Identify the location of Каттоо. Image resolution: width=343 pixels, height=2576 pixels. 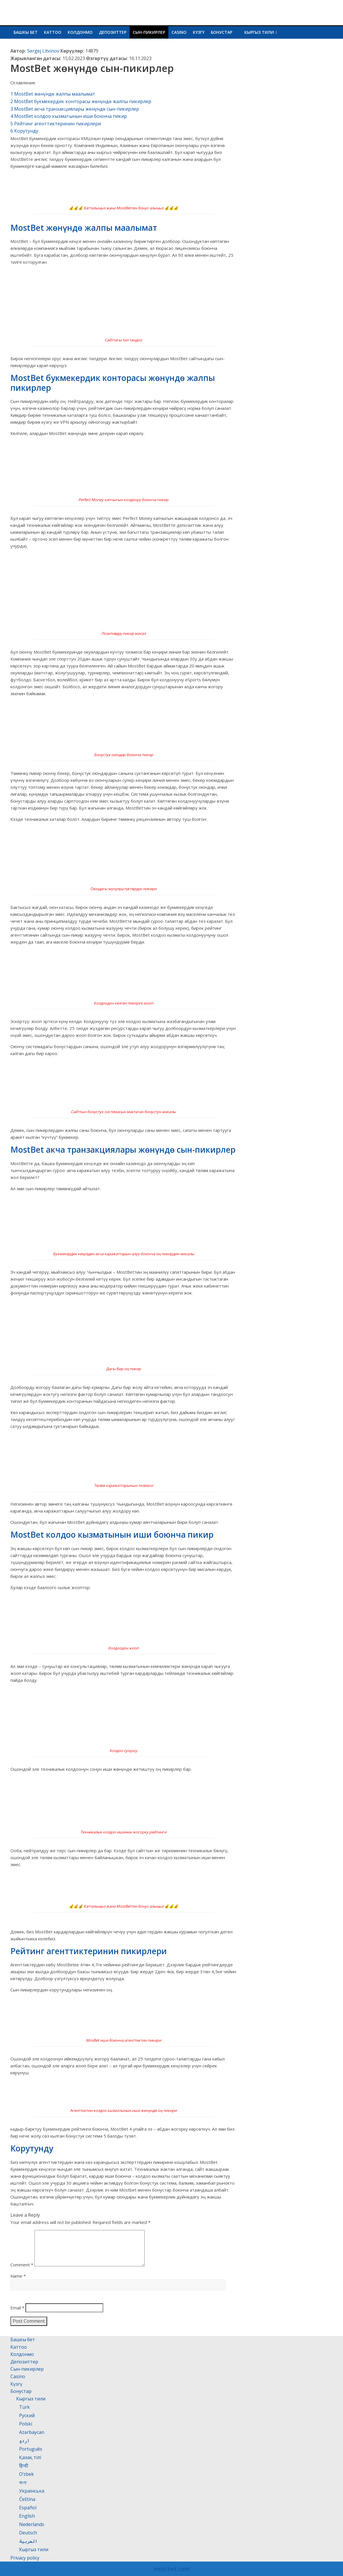
(52, 32).